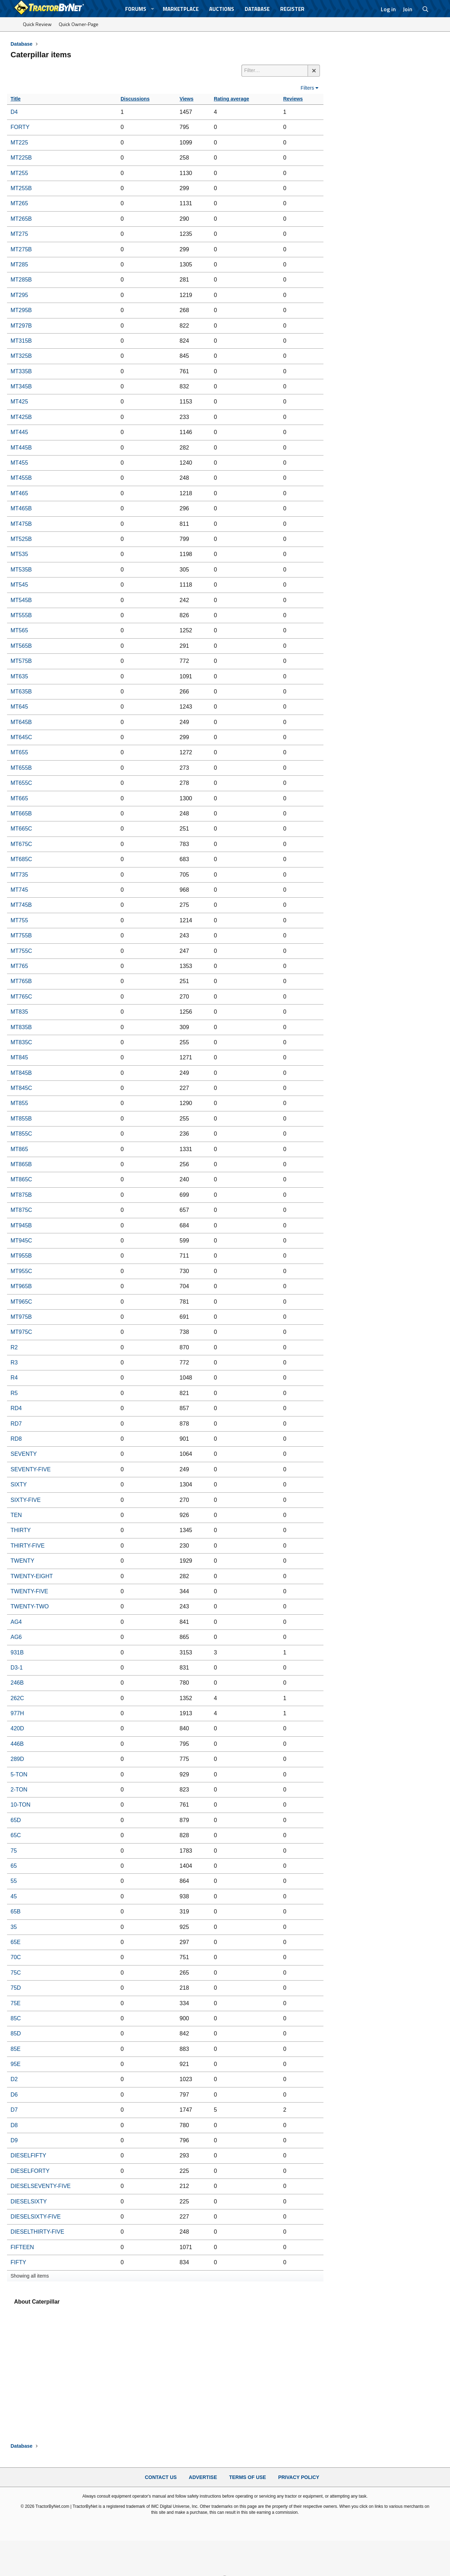 This screenshot has width=450, height=2576. I want to click on DIESELSIXTY, so click(29, 2201).